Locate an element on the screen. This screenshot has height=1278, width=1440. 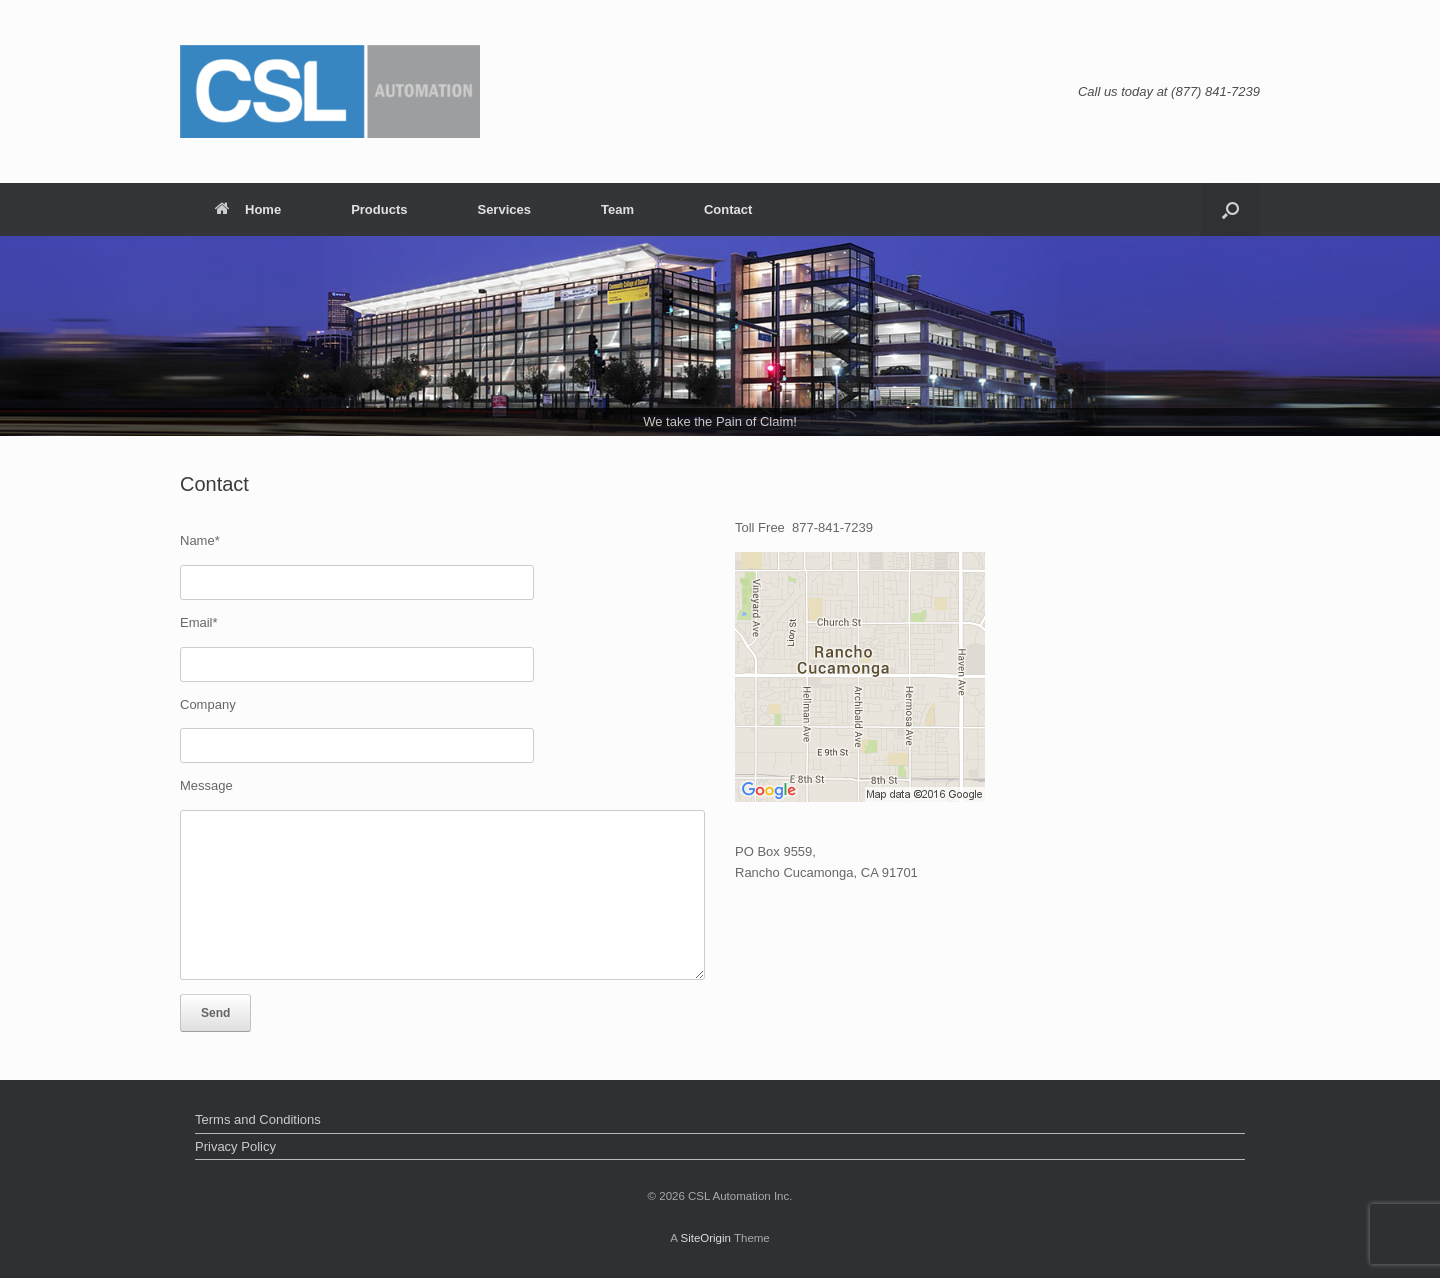
Products is located at coordinates (379, 209).